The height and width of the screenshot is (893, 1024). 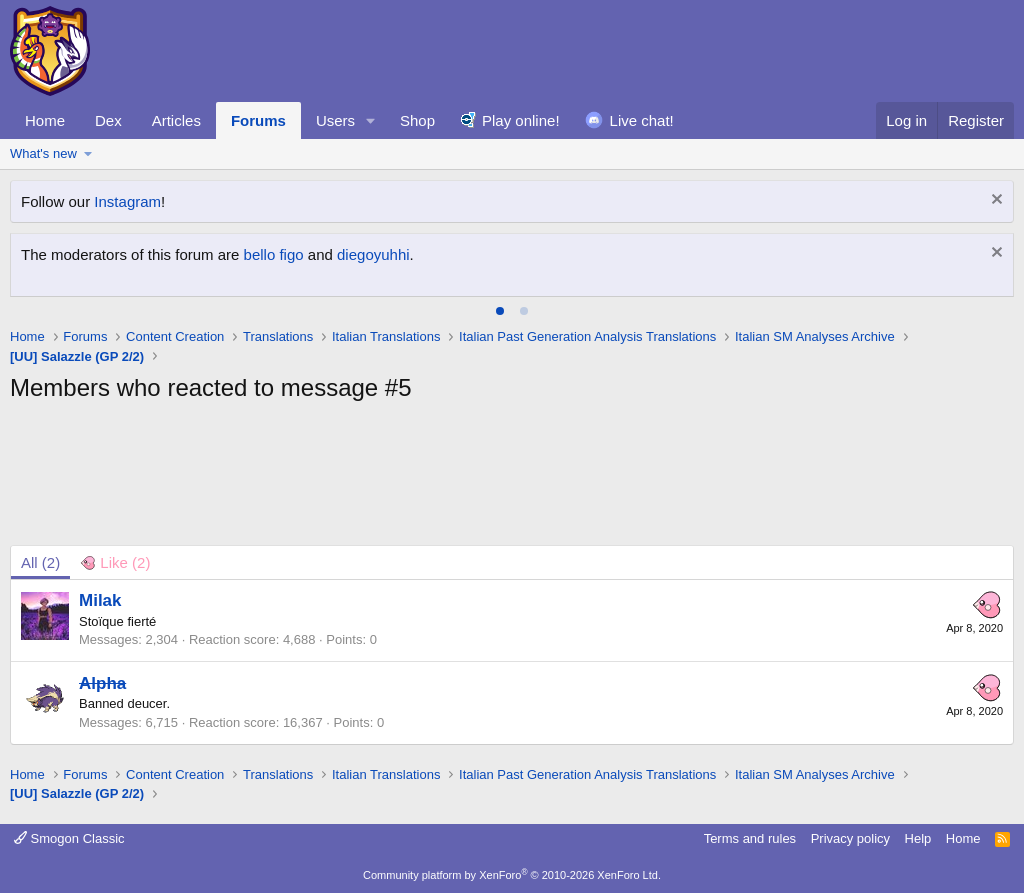 What do you see at coordinates (335, 120) in the screenshot?
I see `Users` at bounding box center [335, 120].